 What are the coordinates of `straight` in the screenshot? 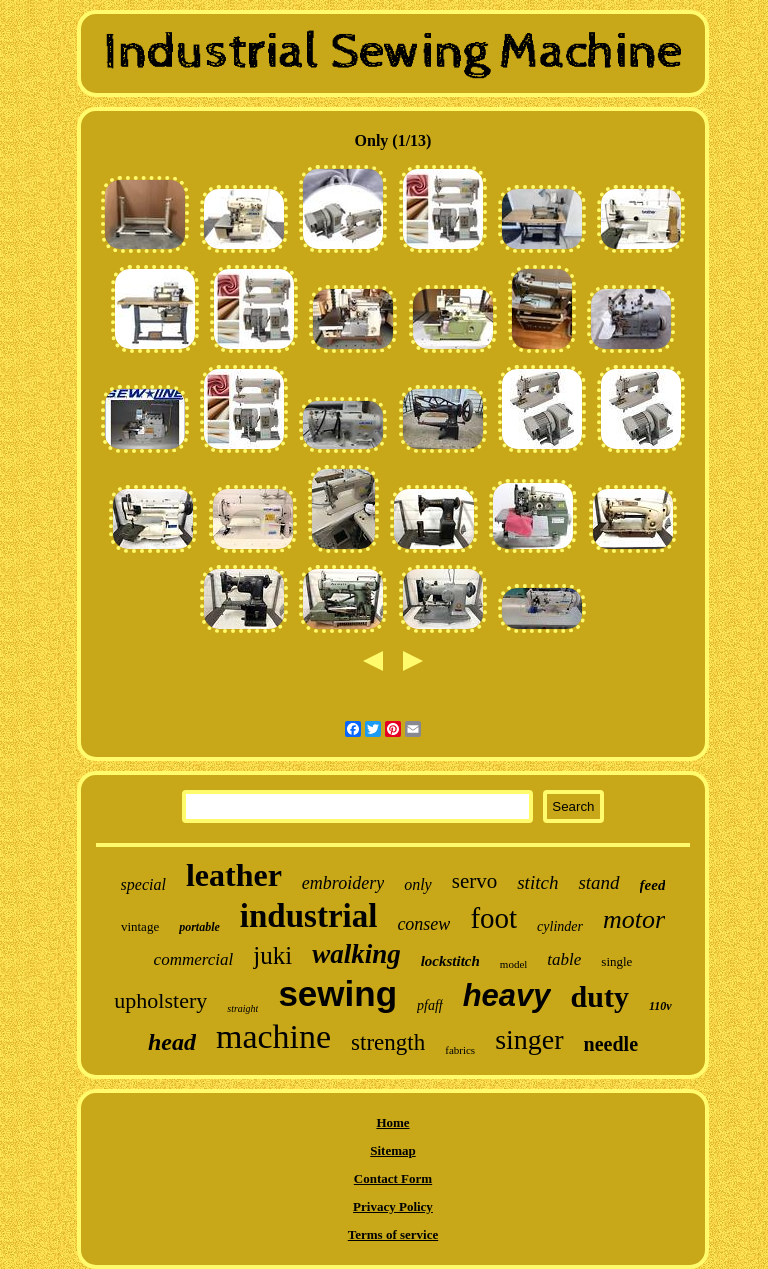 It's located at (242, 1008).